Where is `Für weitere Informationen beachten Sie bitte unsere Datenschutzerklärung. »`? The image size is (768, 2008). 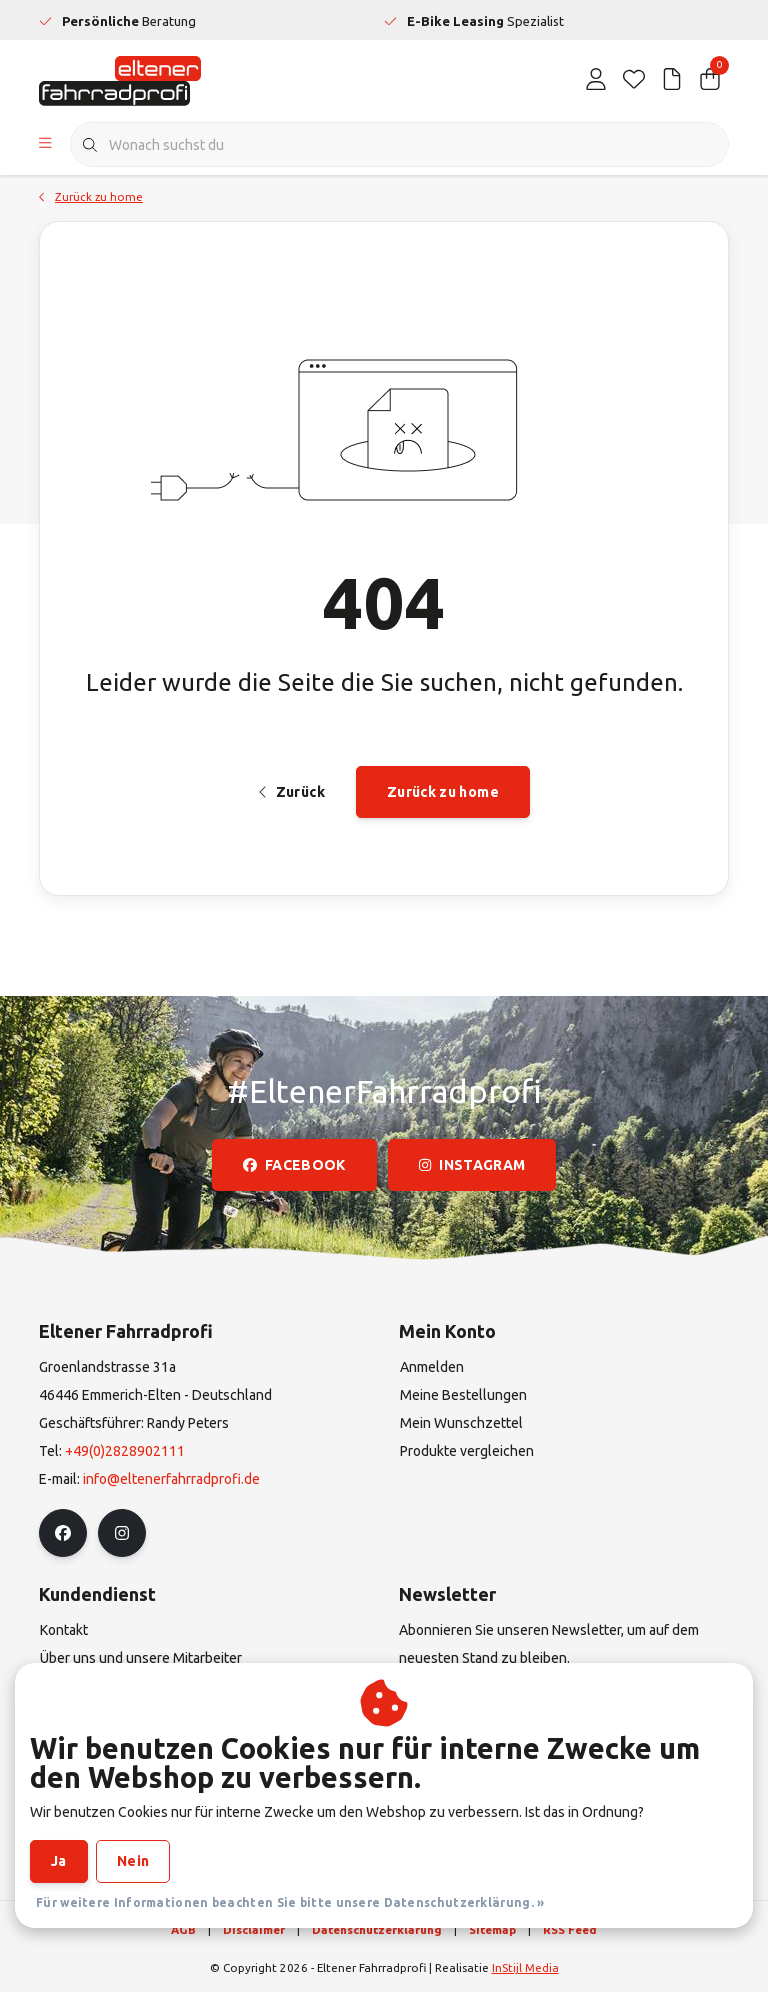 Für weitere Informationen beachten Sie bitte unsere Datenschutzerklärung. » is located at coordinates (290, 1902).